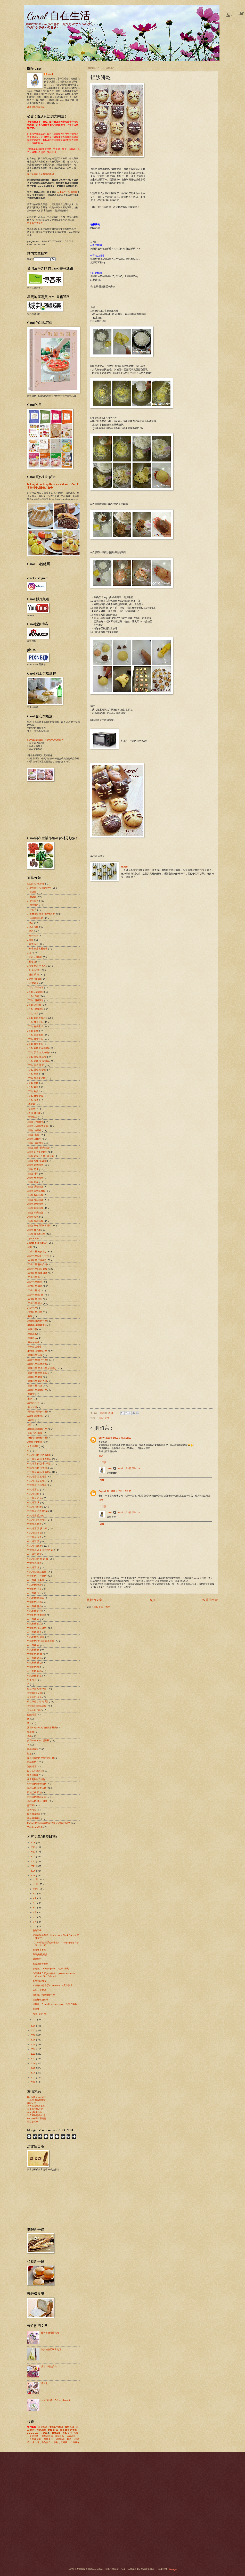  What do you see at coordinates (35, 1377) in the screenshot?
I see `.異國料理::希臘` at bounding box center [35, 1377].